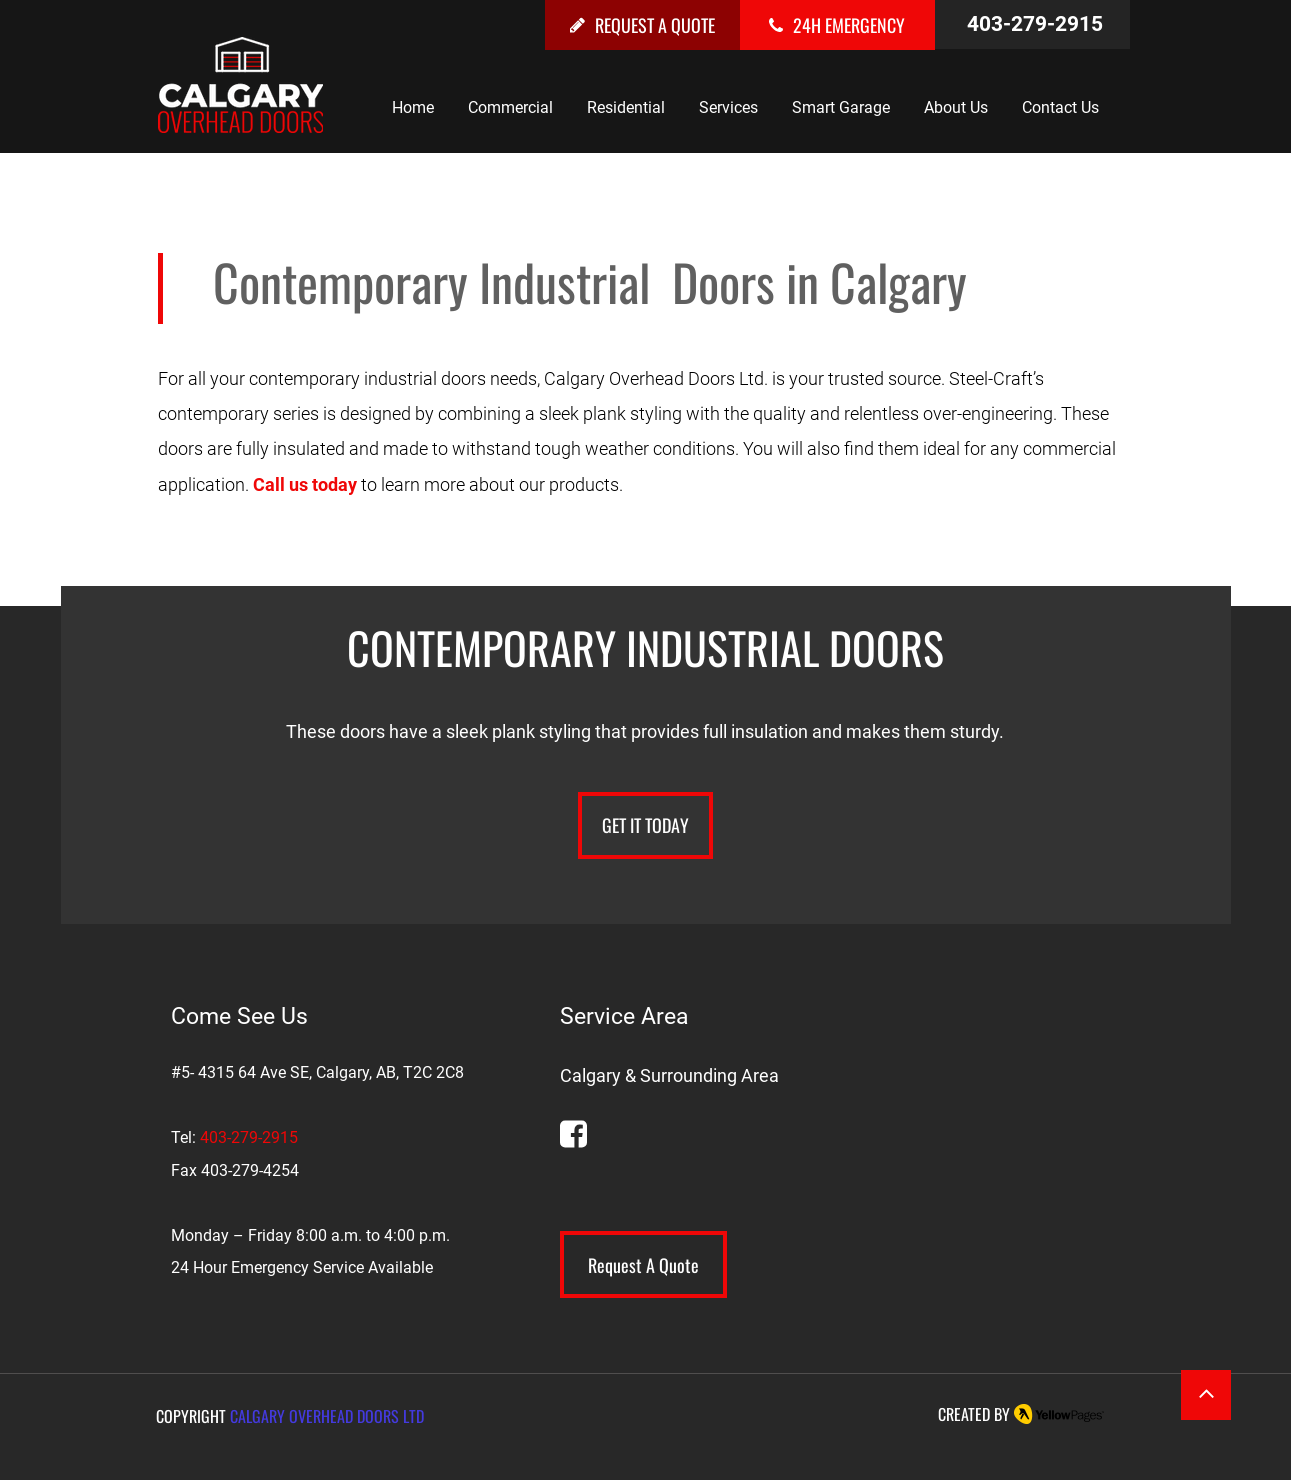 Image resolution: width=1291 pixels, height=1480 pixels. Describe the element at coordinates (643, 1264) in the screenshot. I see `[Request A Quote]` at that location.